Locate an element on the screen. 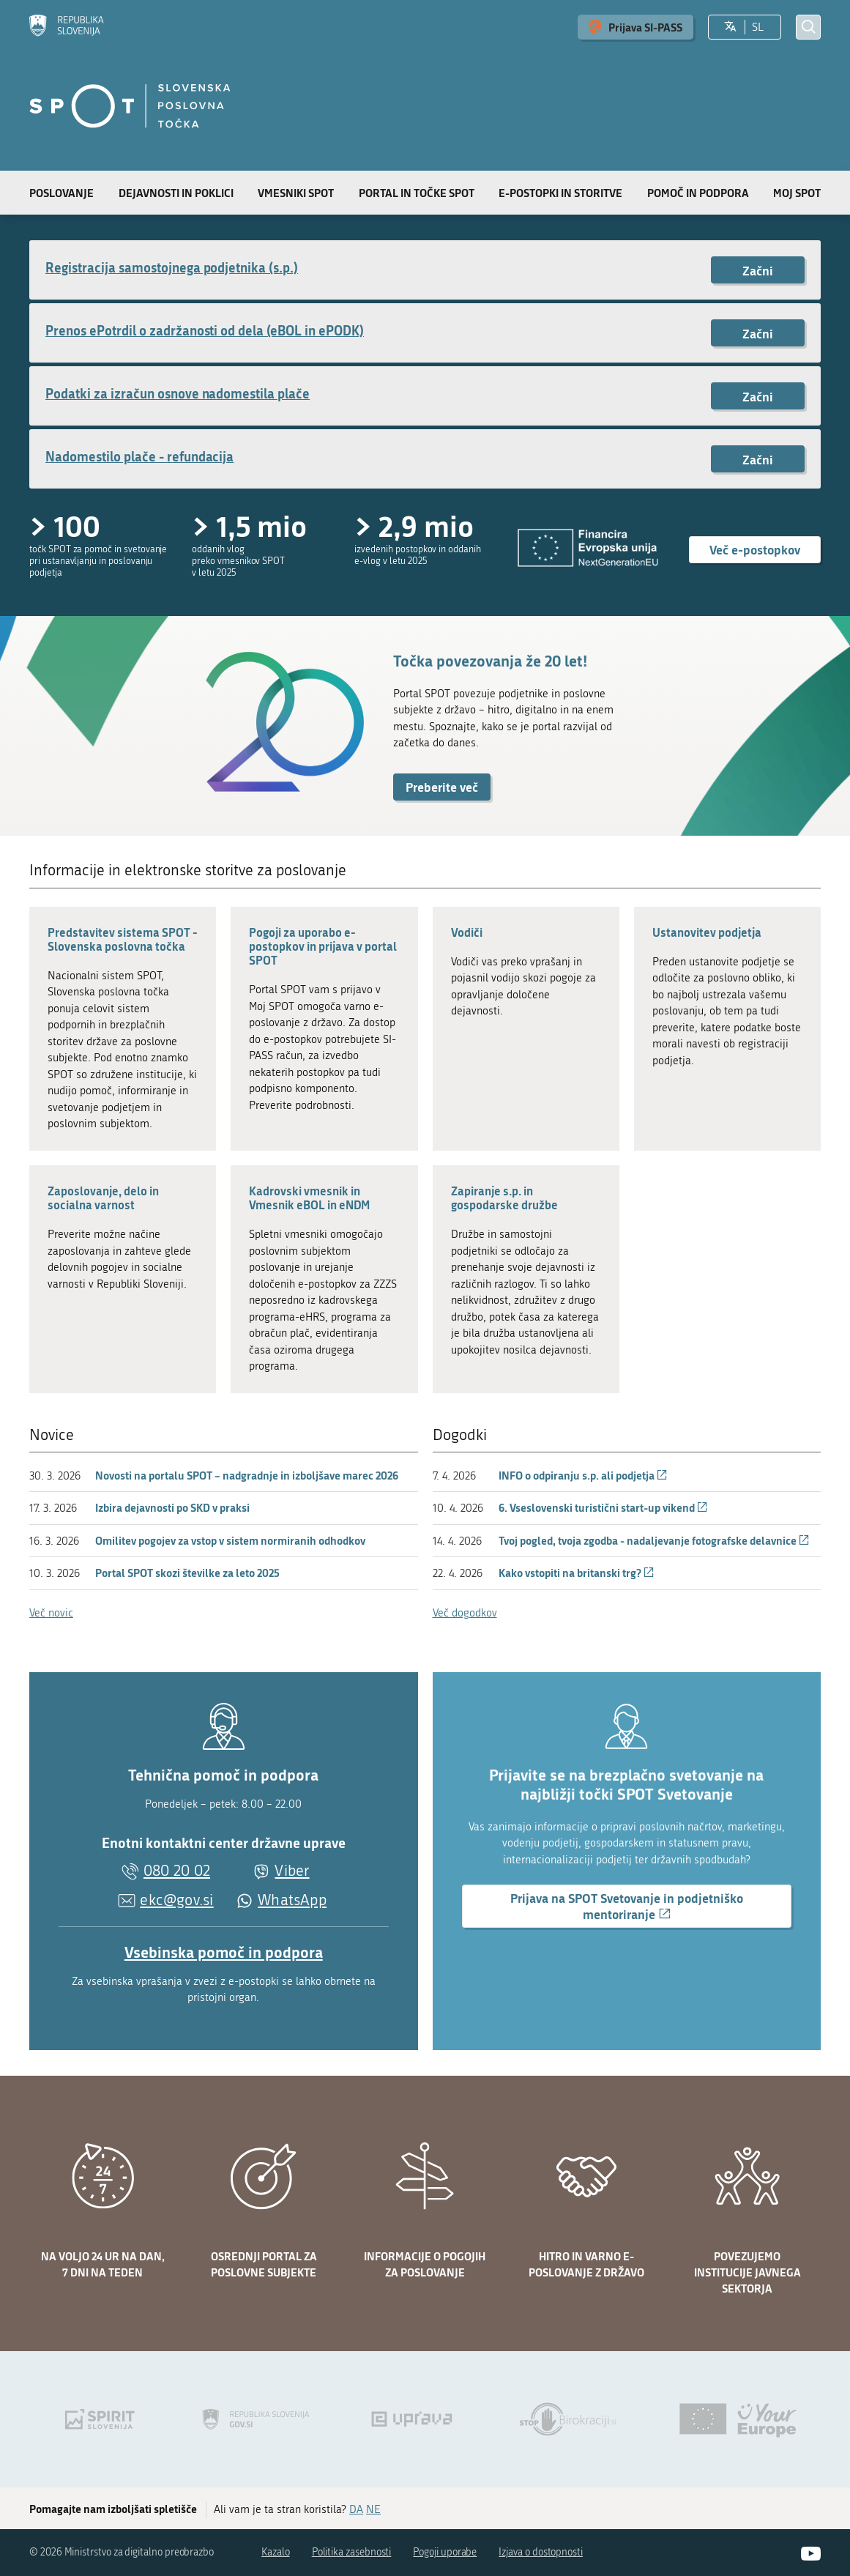 The width and height of the screenshot is (850, 2576). Kazalo is located at coordinates (275, 2552).